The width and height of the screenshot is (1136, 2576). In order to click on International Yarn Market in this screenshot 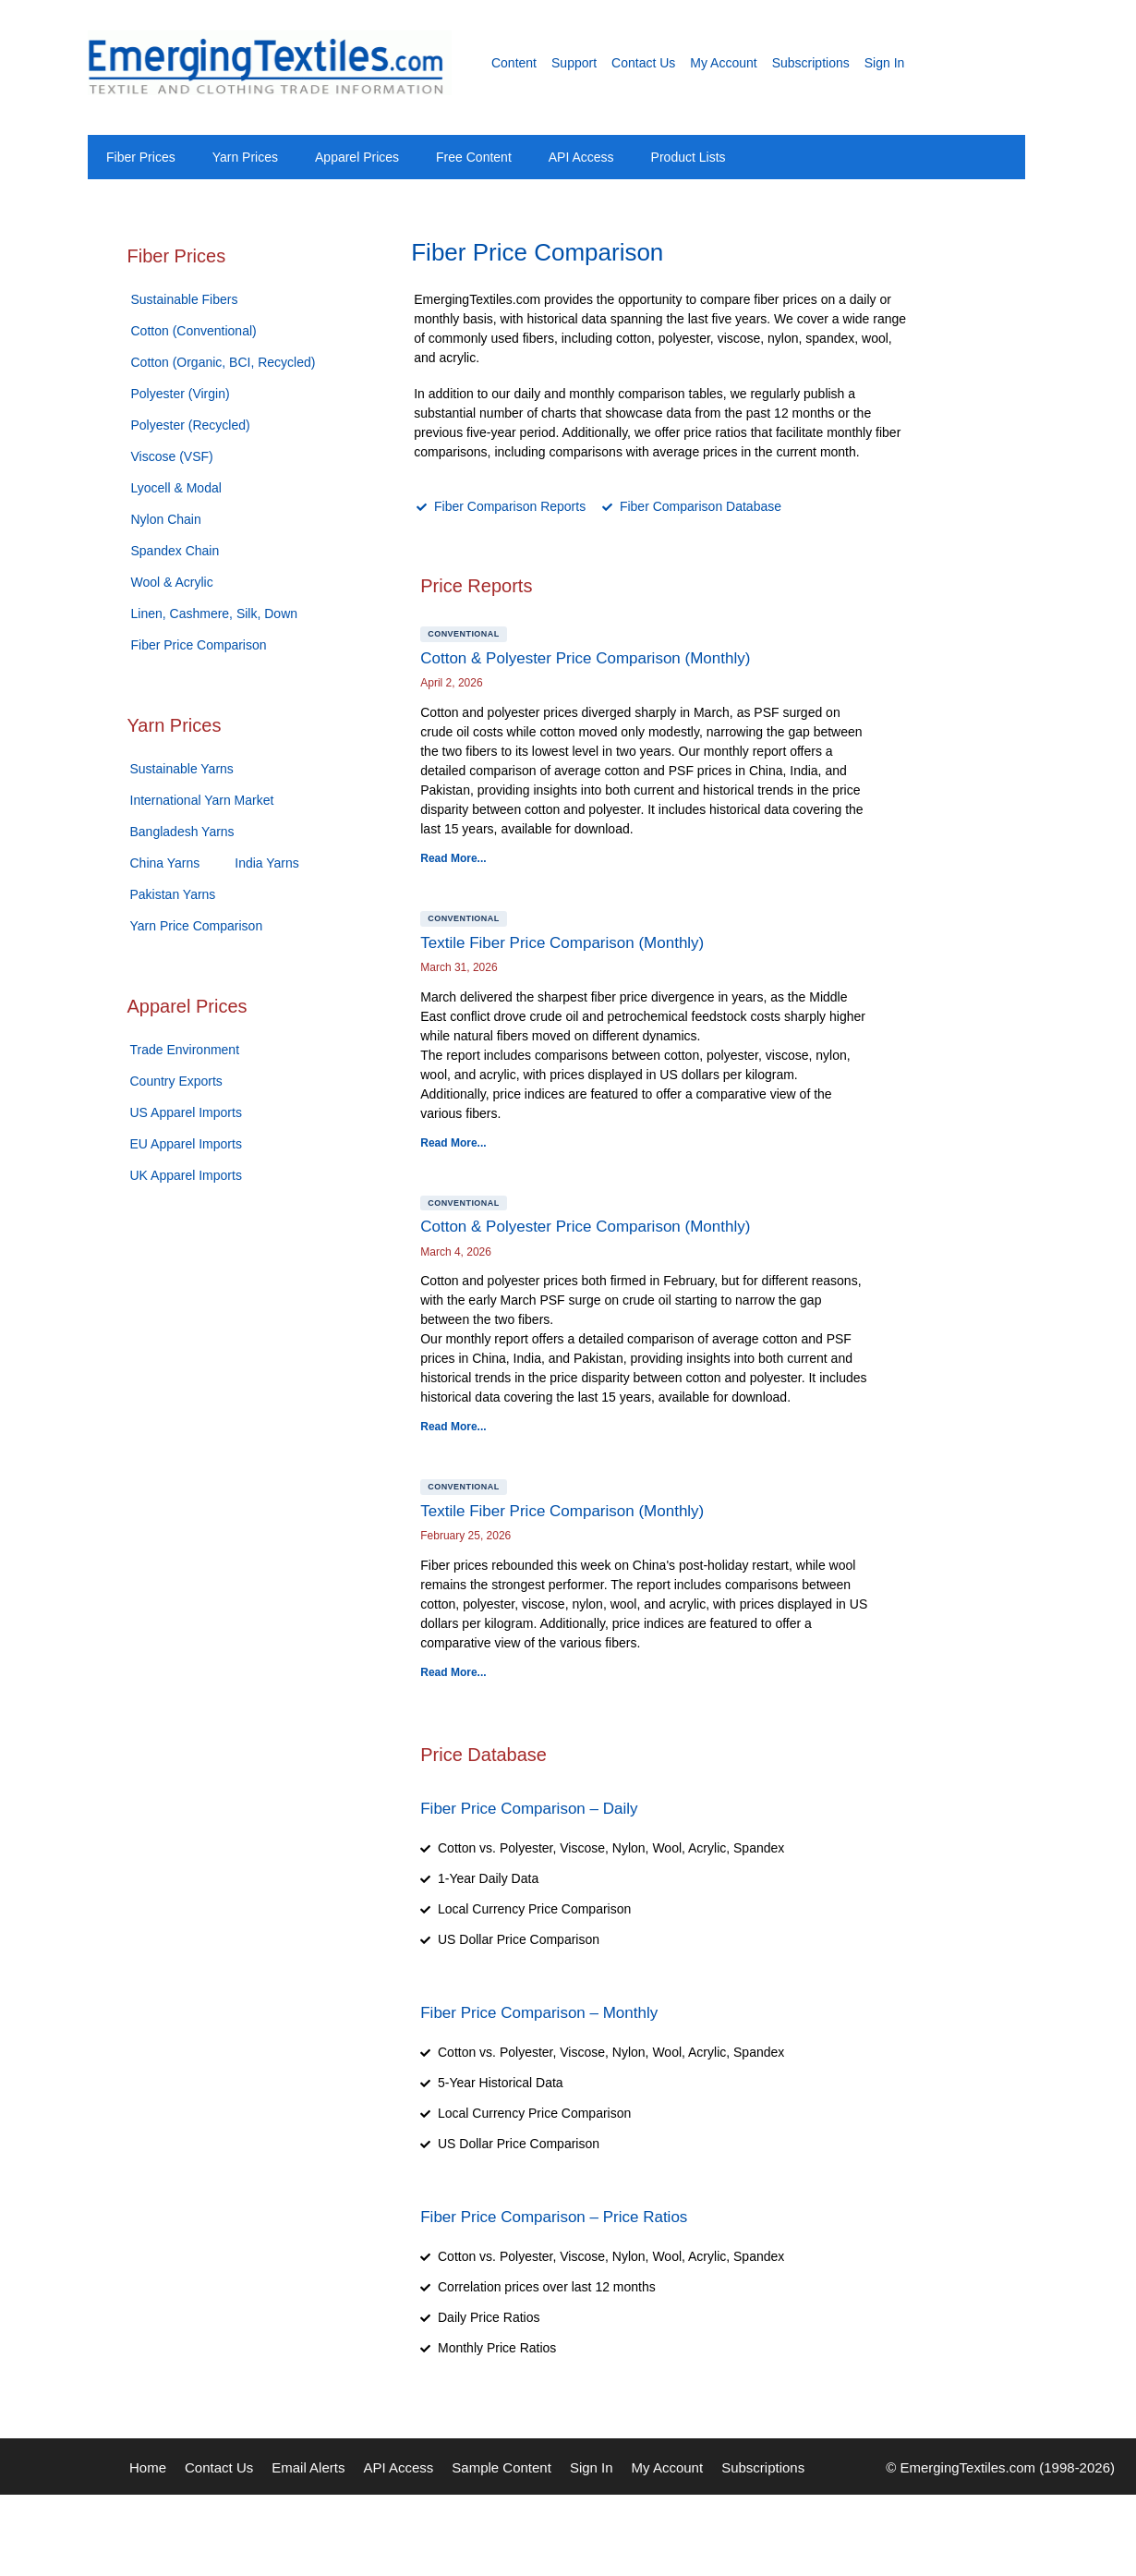, I will do `click(202, 800)`.